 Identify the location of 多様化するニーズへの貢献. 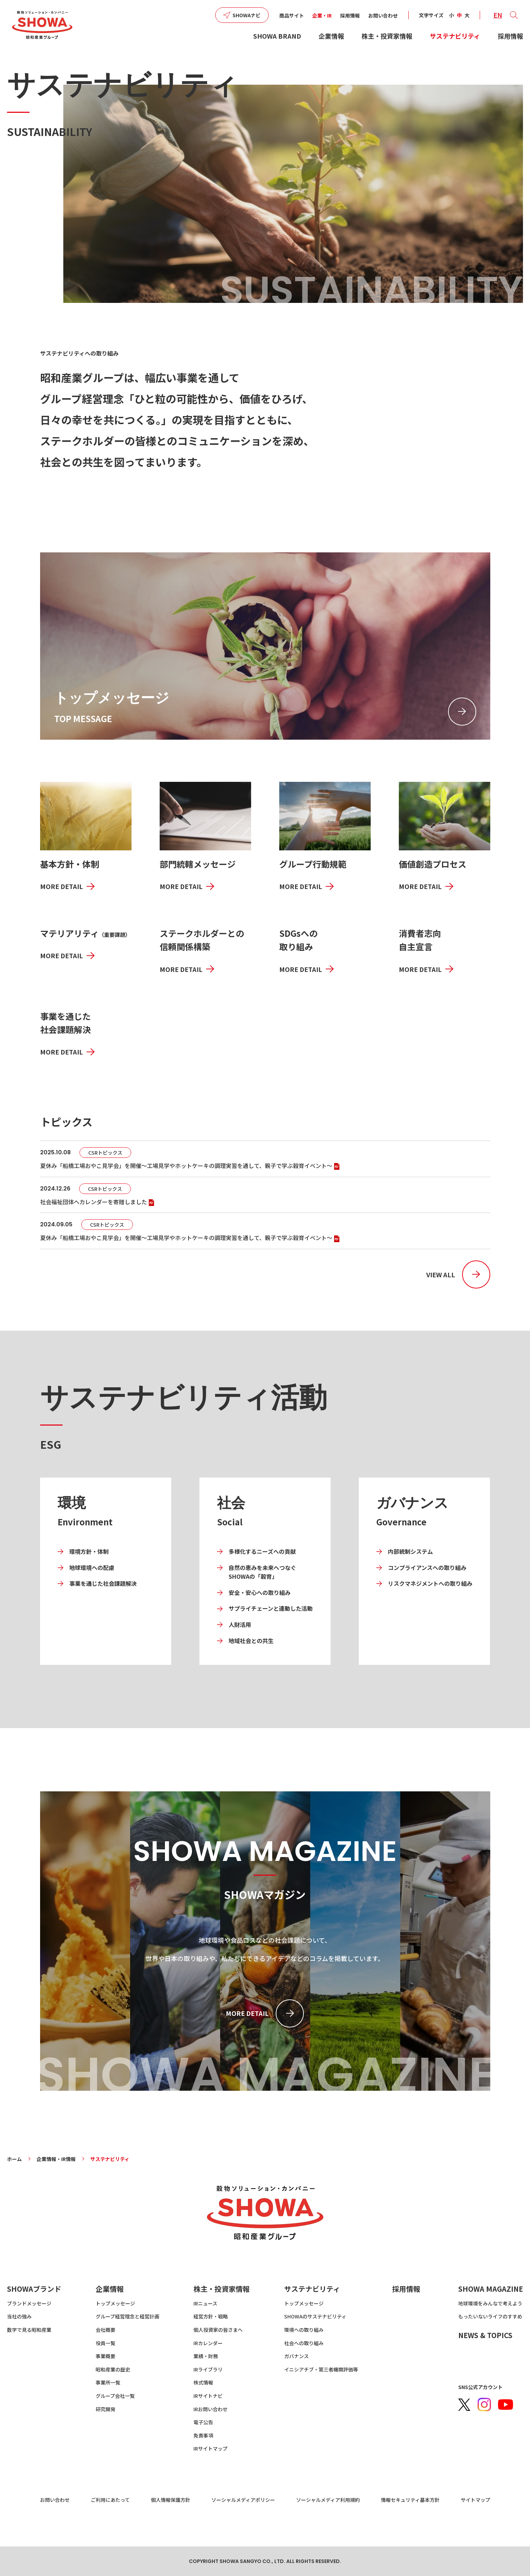
(262, 1551).